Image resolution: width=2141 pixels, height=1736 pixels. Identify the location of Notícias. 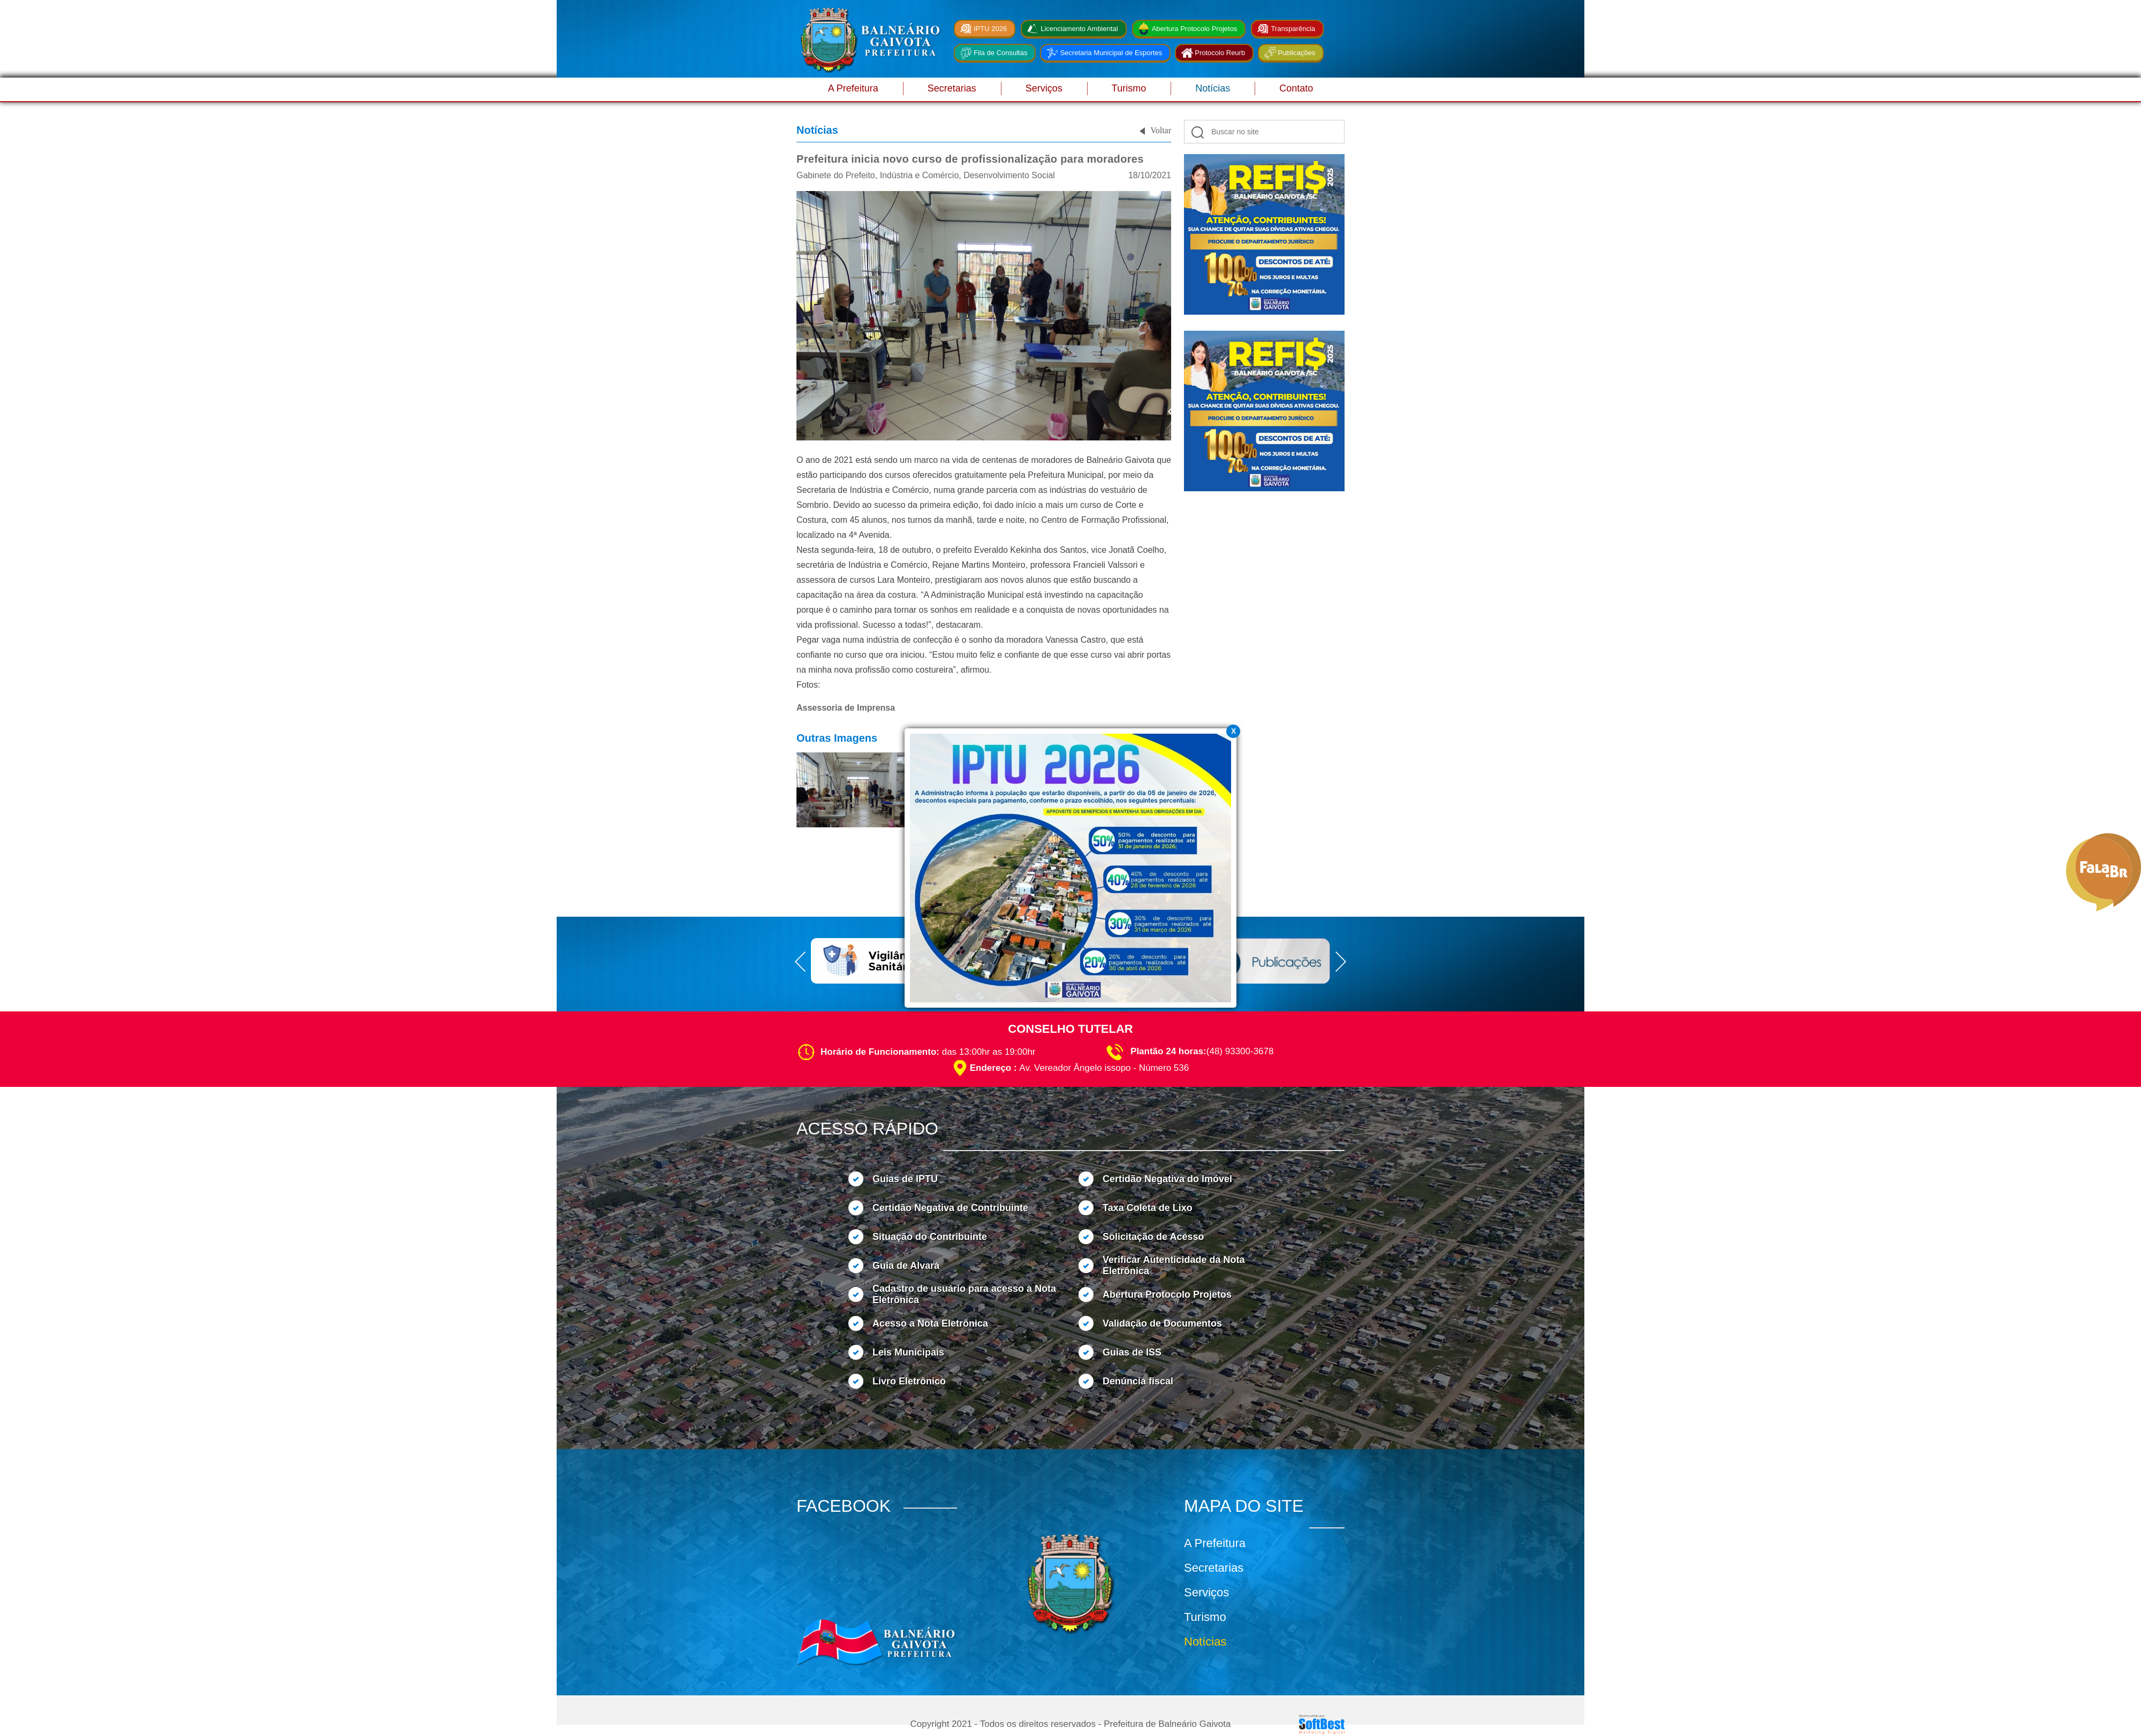
(1212, 88).